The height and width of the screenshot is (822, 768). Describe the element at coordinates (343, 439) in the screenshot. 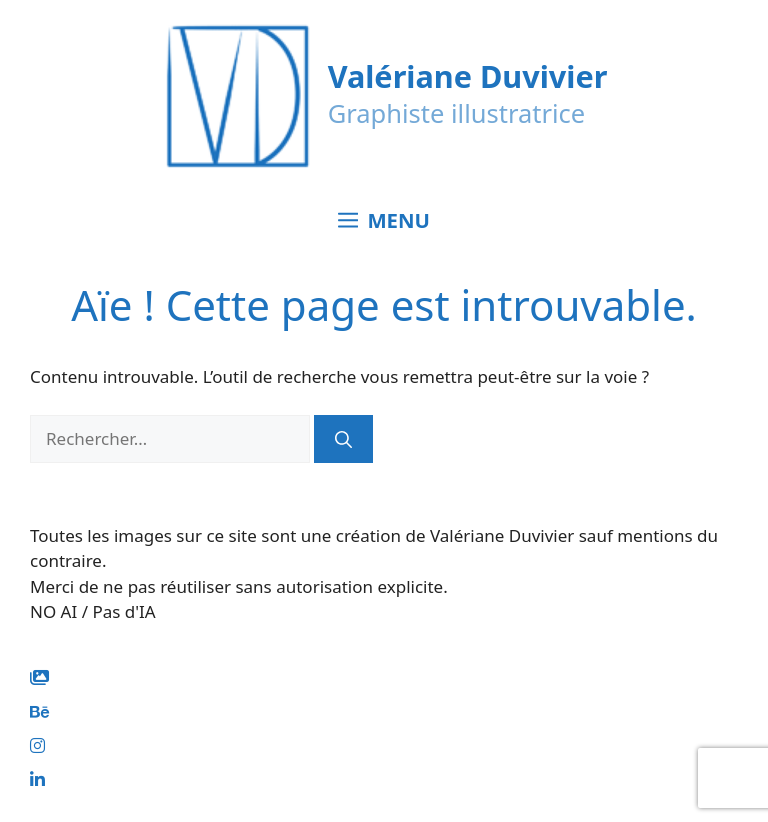

I see `[Rechercher]` at that location.